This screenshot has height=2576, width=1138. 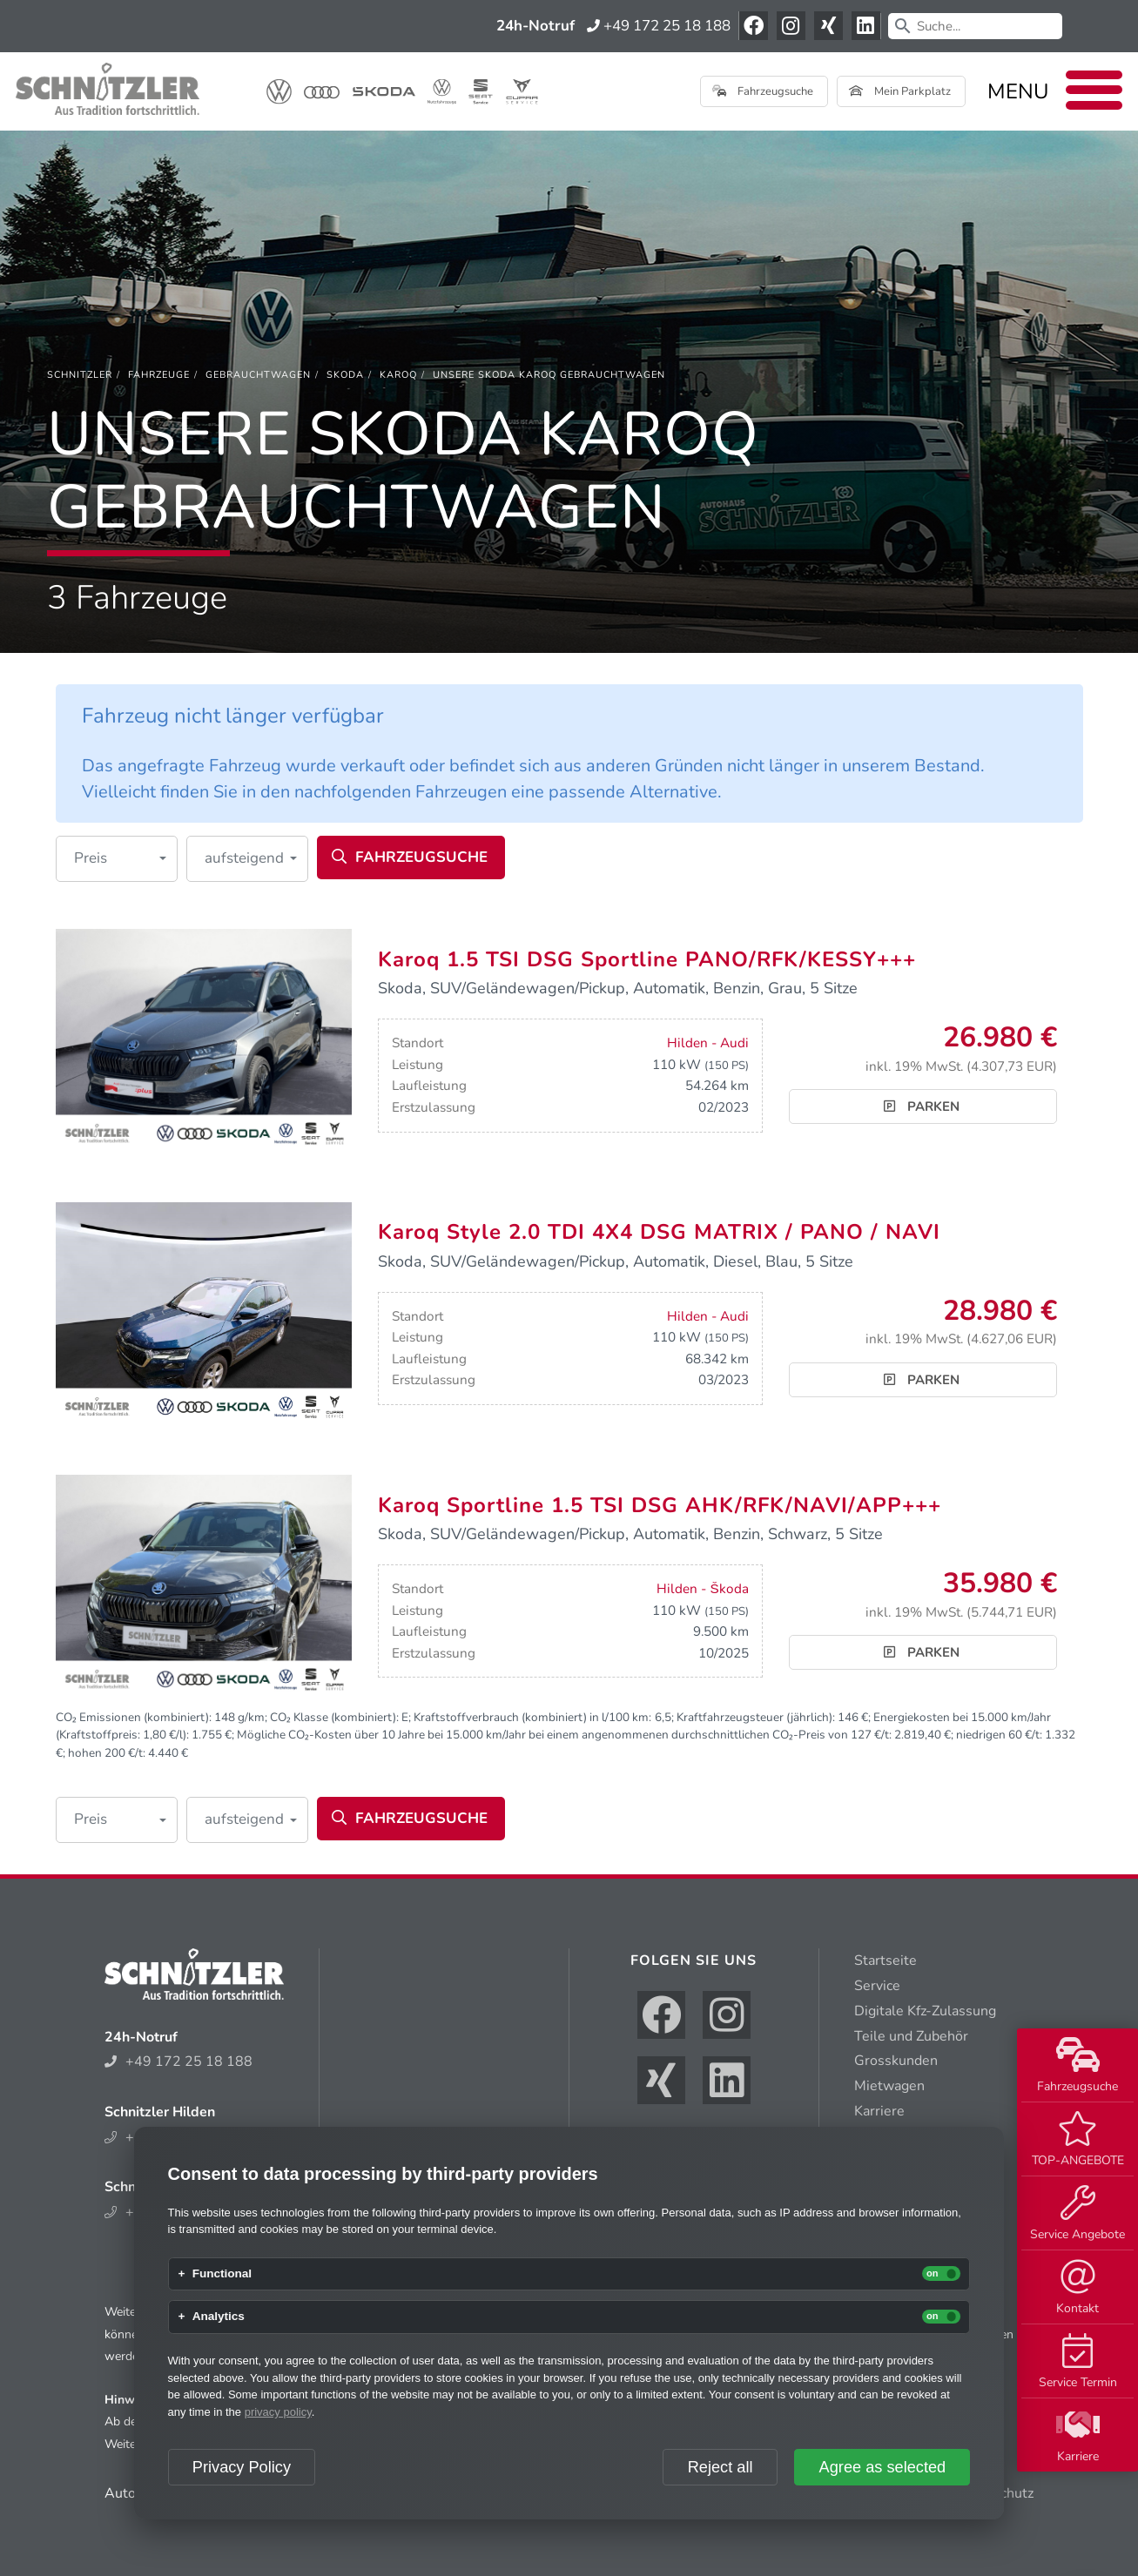 What do you see at coordinates (1078, 2140) in the screenshot?
I see `TOP-ANGEBOTE` at bounding box center [1078, 2140].